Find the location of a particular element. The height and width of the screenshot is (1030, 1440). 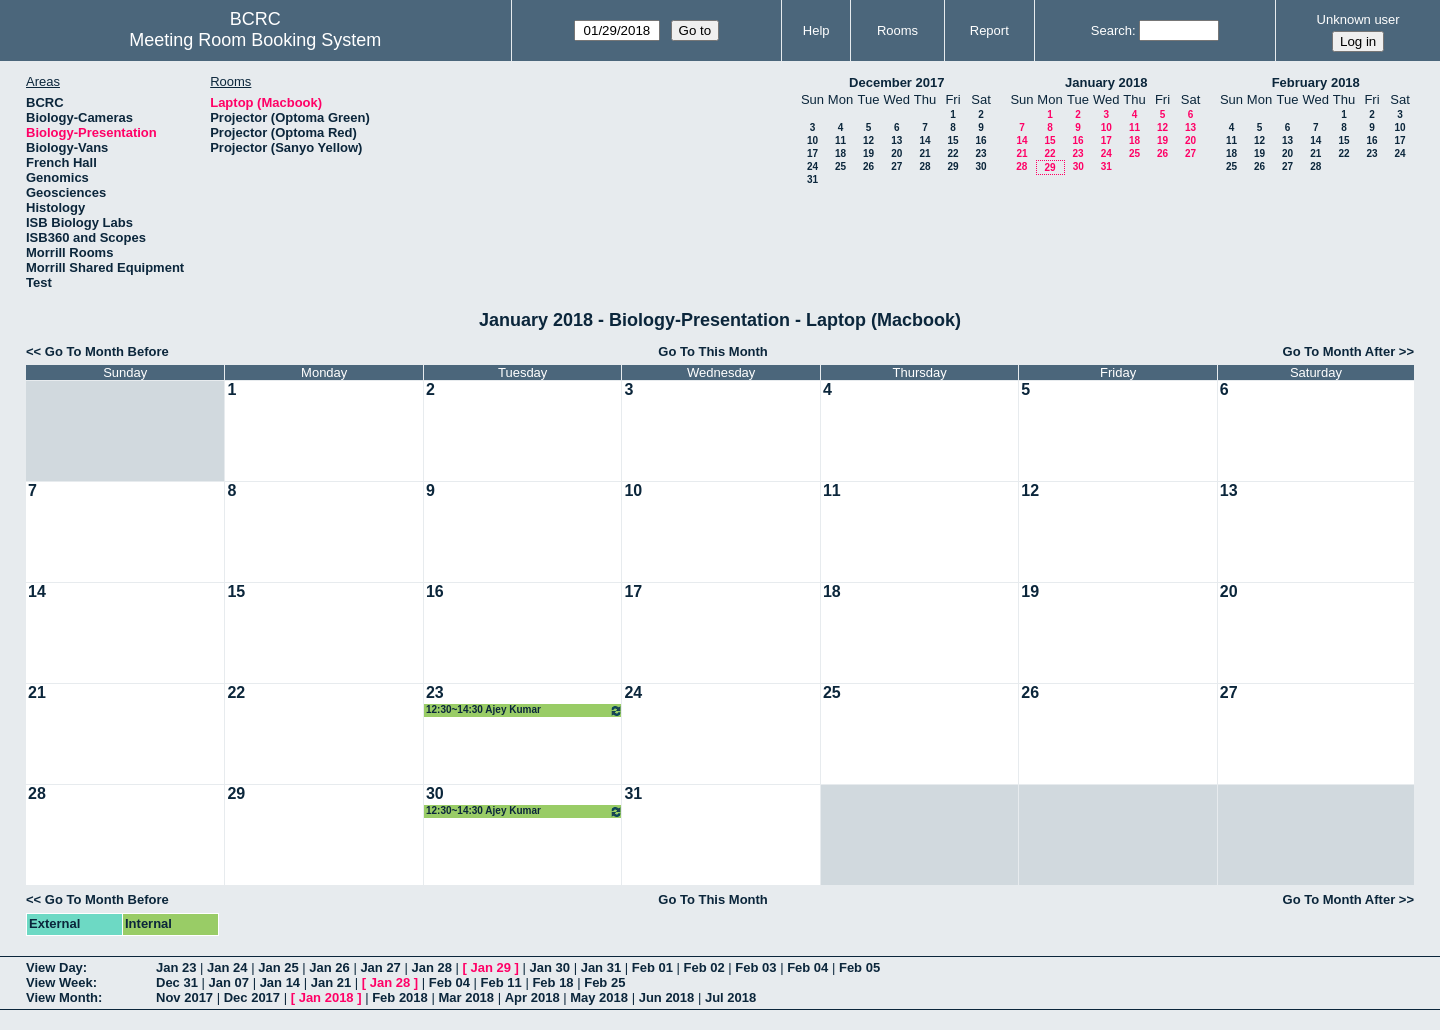

January 2018 is located at coordinates (1106, 82).